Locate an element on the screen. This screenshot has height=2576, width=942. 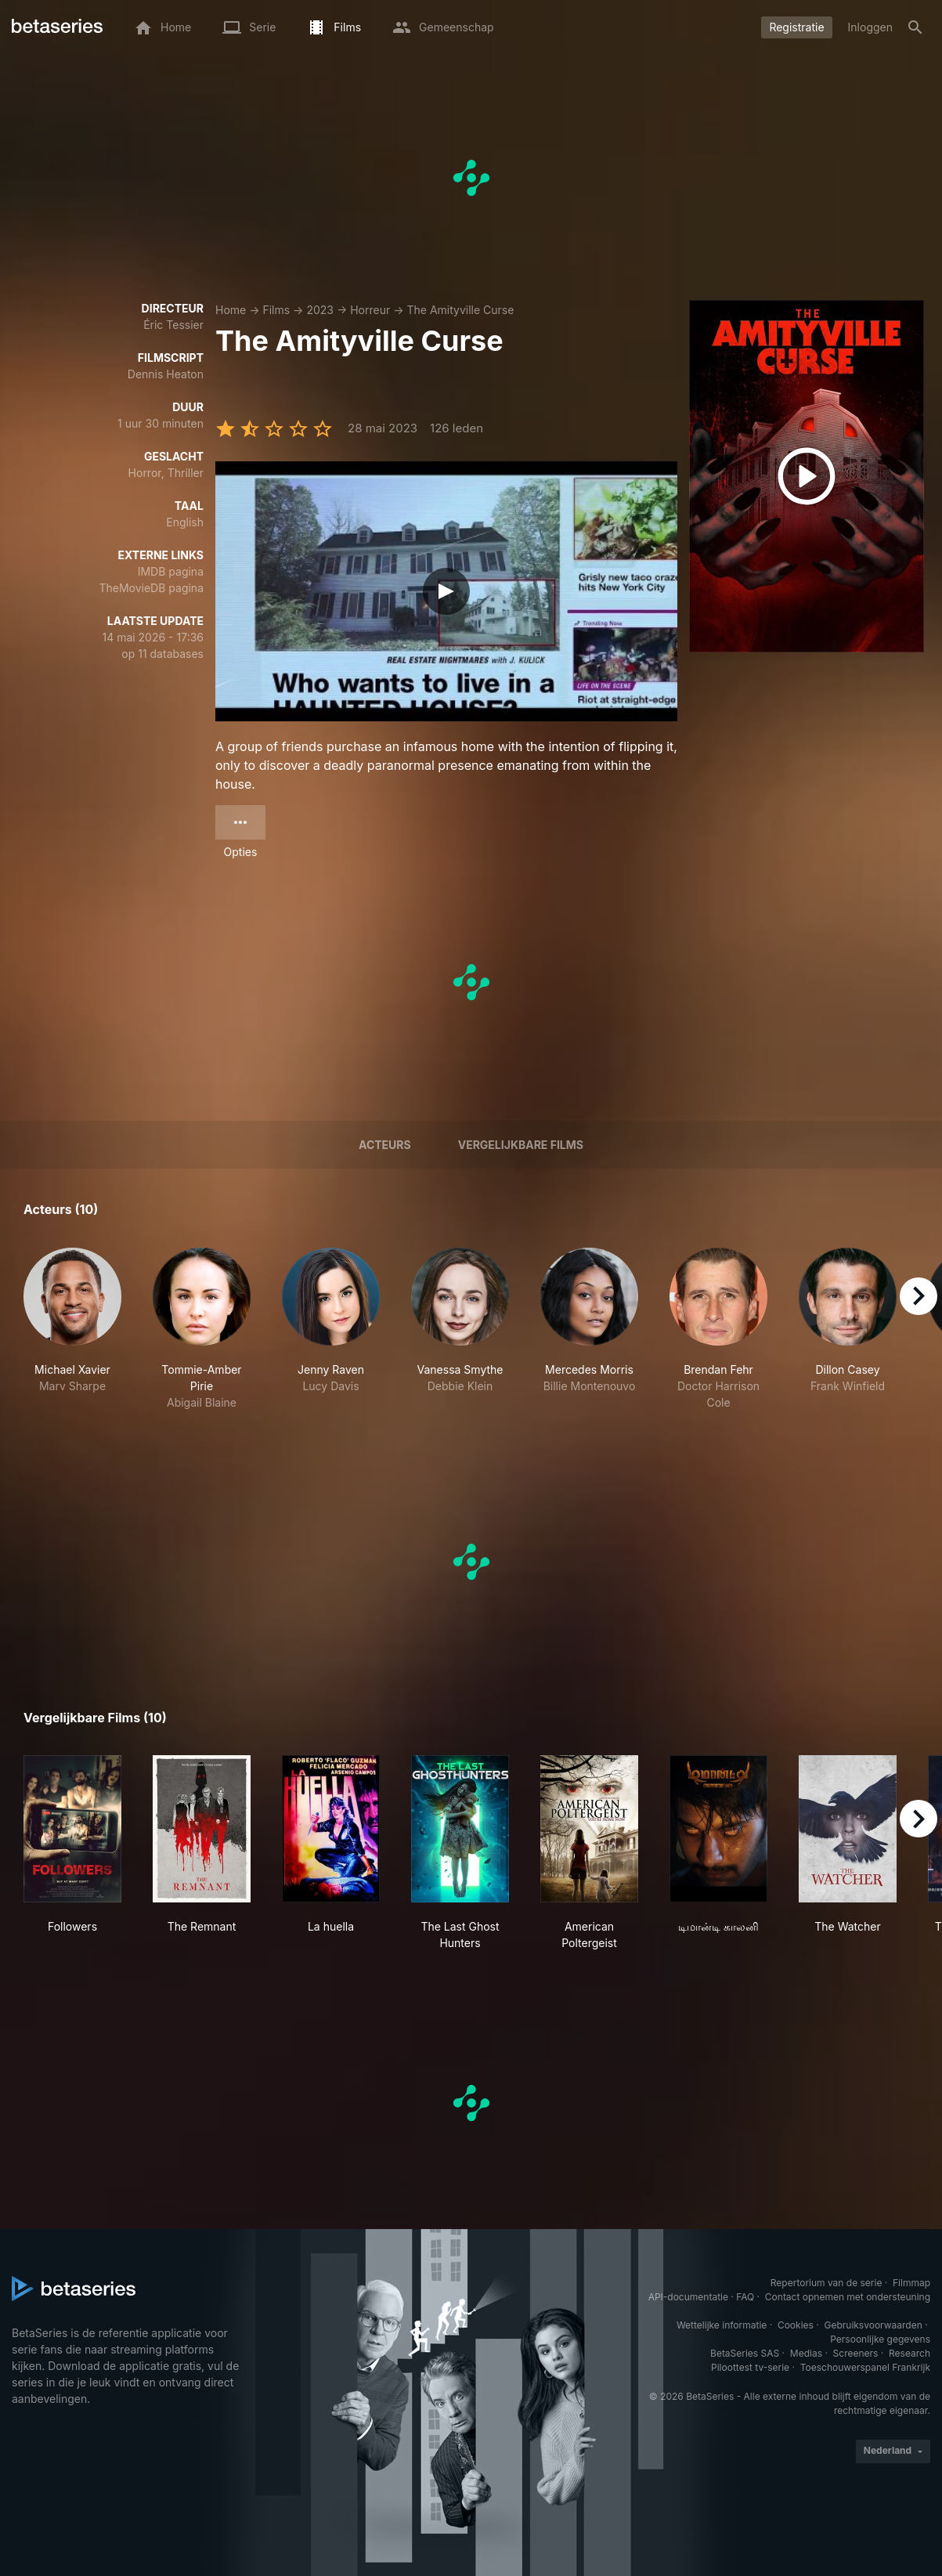
API-documentatie is located at coordinates (688, 2297).